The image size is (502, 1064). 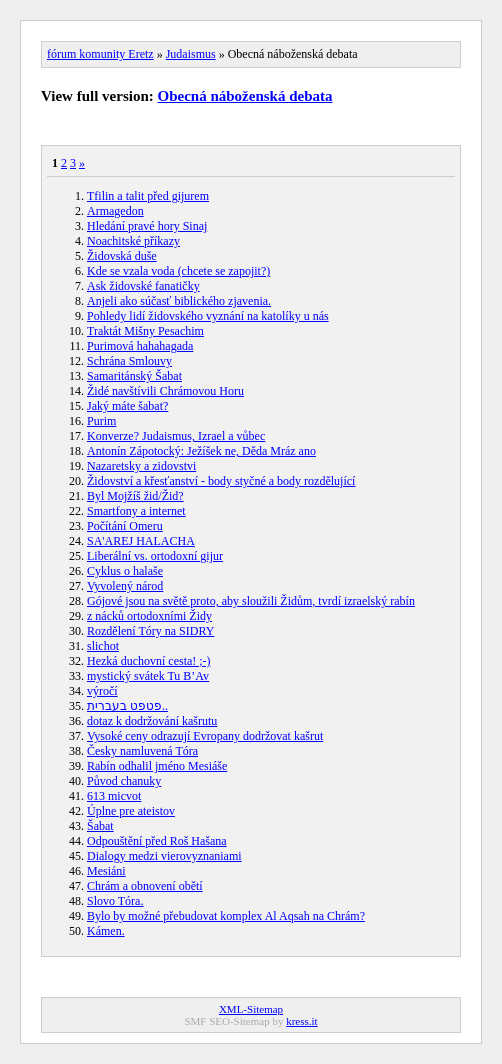 What do you see at coordinates (226, 916) in the screenshot?
I see `Bylo by možné přebudovat komplex Al Aqsah na Chrám?` at bounding box center [226, 916].